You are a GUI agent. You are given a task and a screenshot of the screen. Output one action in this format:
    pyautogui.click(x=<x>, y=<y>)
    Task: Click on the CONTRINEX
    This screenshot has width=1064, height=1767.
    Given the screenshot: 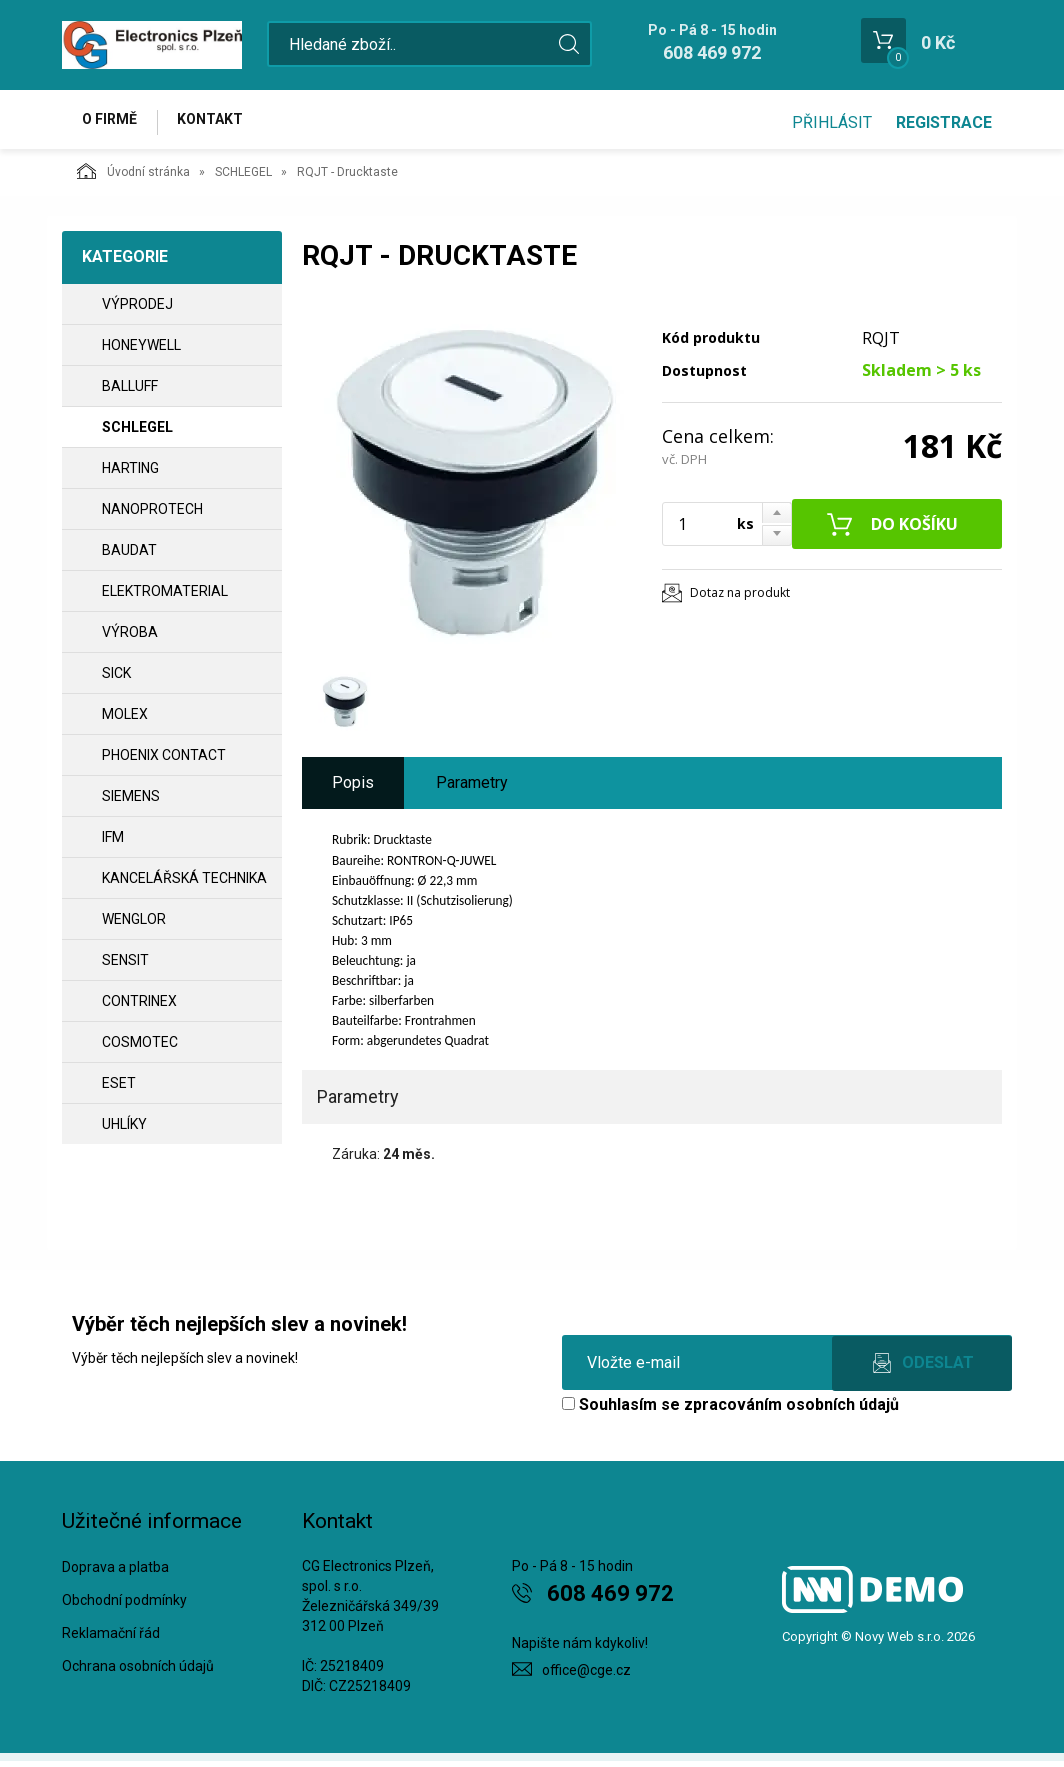 What is the action you would take?
    pyautogui.click(x=139, y=1006)
    